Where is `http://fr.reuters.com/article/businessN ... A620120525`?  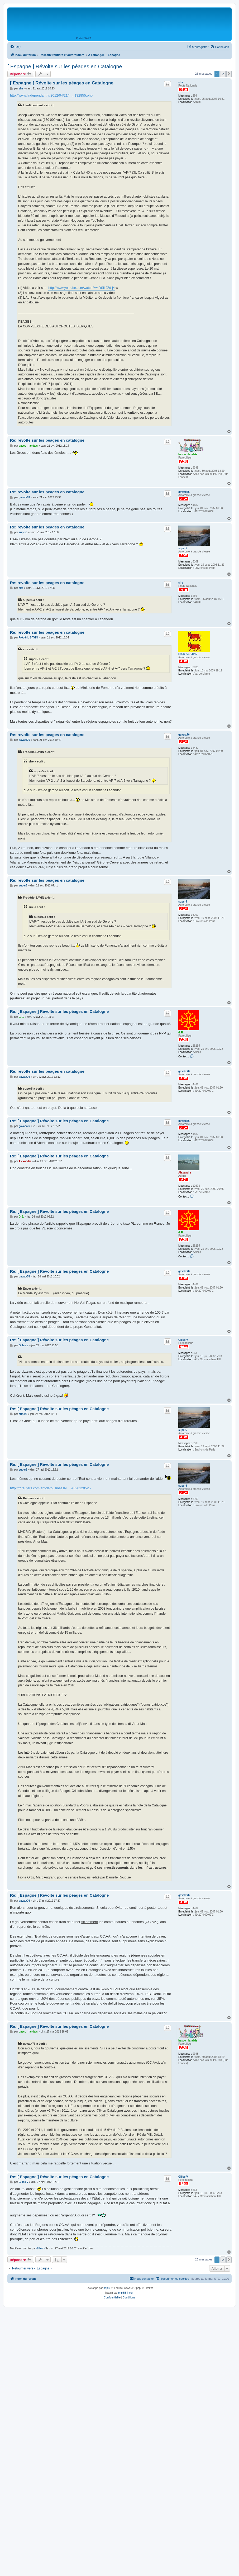
http://fr.reuters.com/article/businessN ... A620120525 is located at coordinates (50, 1488).